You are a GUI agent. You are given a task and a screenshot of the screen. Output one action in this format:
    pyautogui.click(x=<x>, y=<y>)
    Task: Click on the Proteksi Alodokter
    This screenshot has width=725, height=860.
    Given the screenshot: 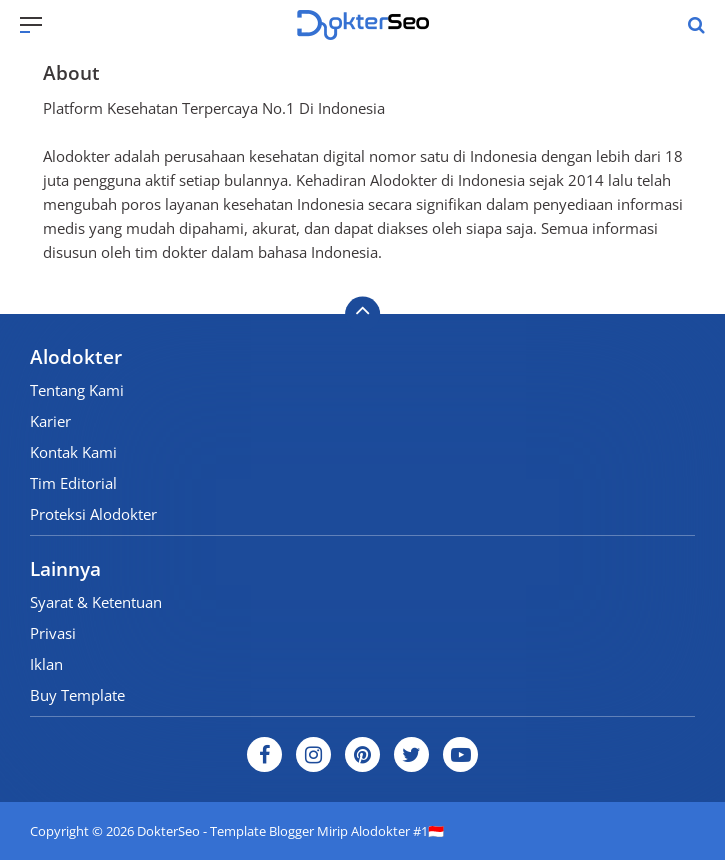 What is the action you would take?
    pyautogui.click(x=93, y=514)
    